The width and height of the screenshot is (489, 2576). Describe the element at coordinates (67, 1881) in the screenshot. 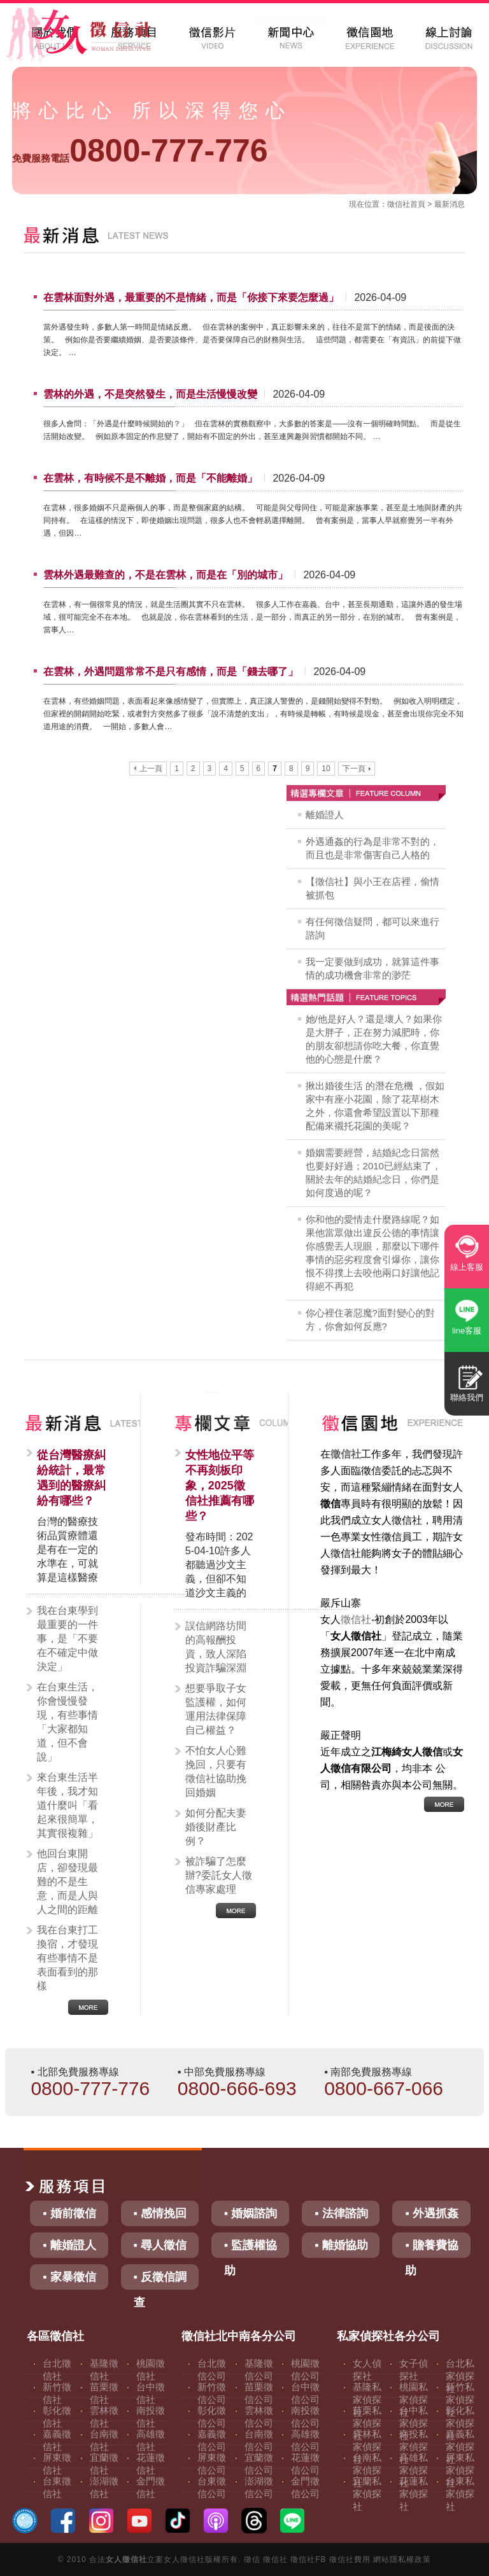

I see `他回台東開店，卻發現最難的不是生意，而是人與人之間的距離` at that location.